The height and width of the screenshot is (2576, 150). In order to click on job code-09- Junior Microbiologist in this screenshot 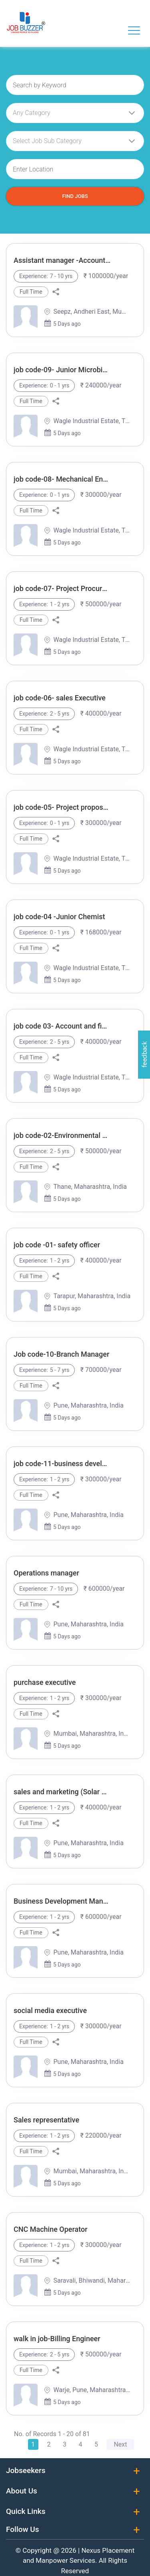, I will do `click(62, 369)`.